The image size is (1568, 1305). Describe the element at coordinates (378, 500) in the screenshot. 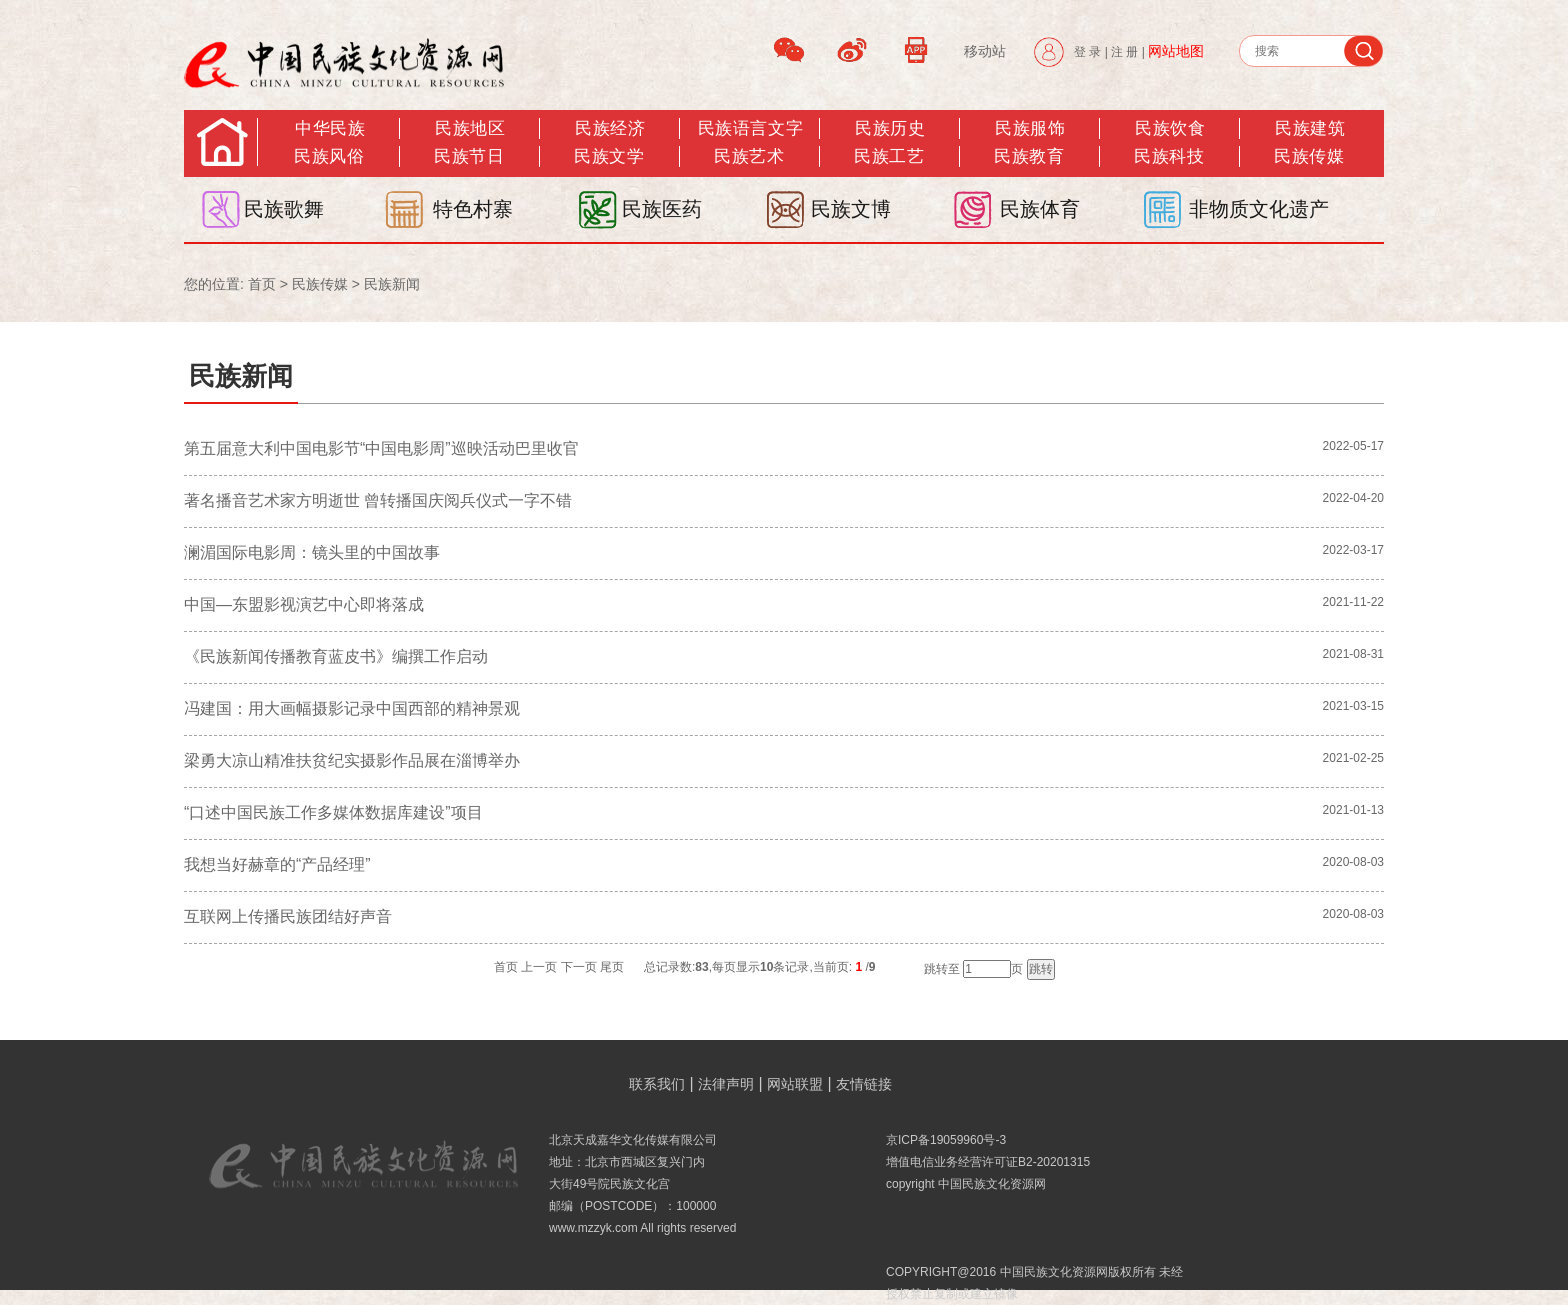

I see `著名播音艺术家方明逝世 曾转播国庆阅兵仪式一字不错` at that location.